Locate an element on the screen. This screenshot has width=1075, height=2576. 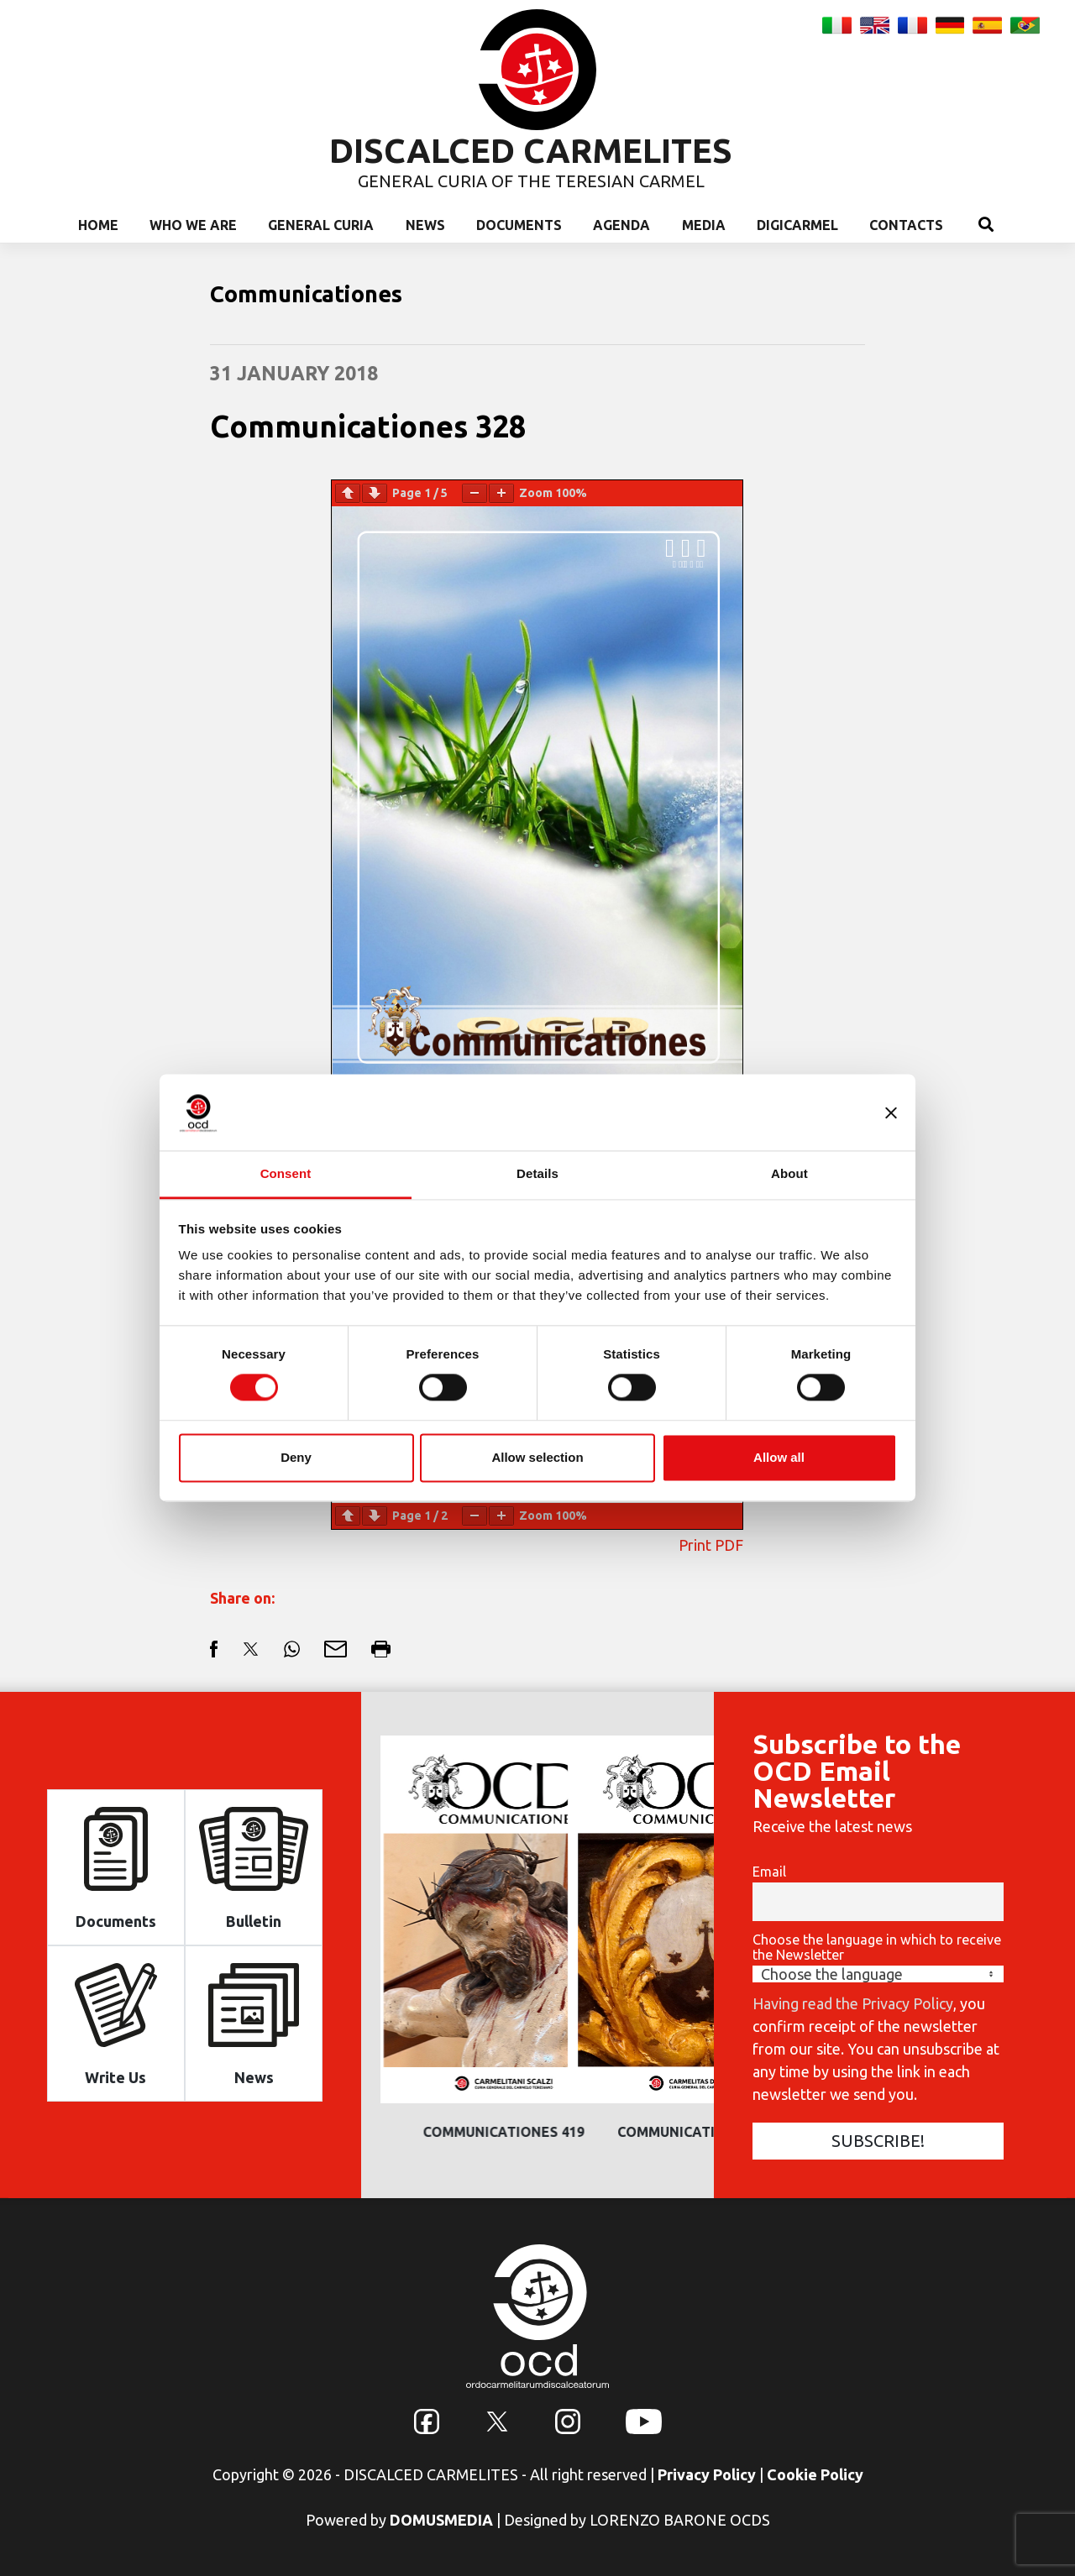
Print PDF is located at coordinates (711, 1545).